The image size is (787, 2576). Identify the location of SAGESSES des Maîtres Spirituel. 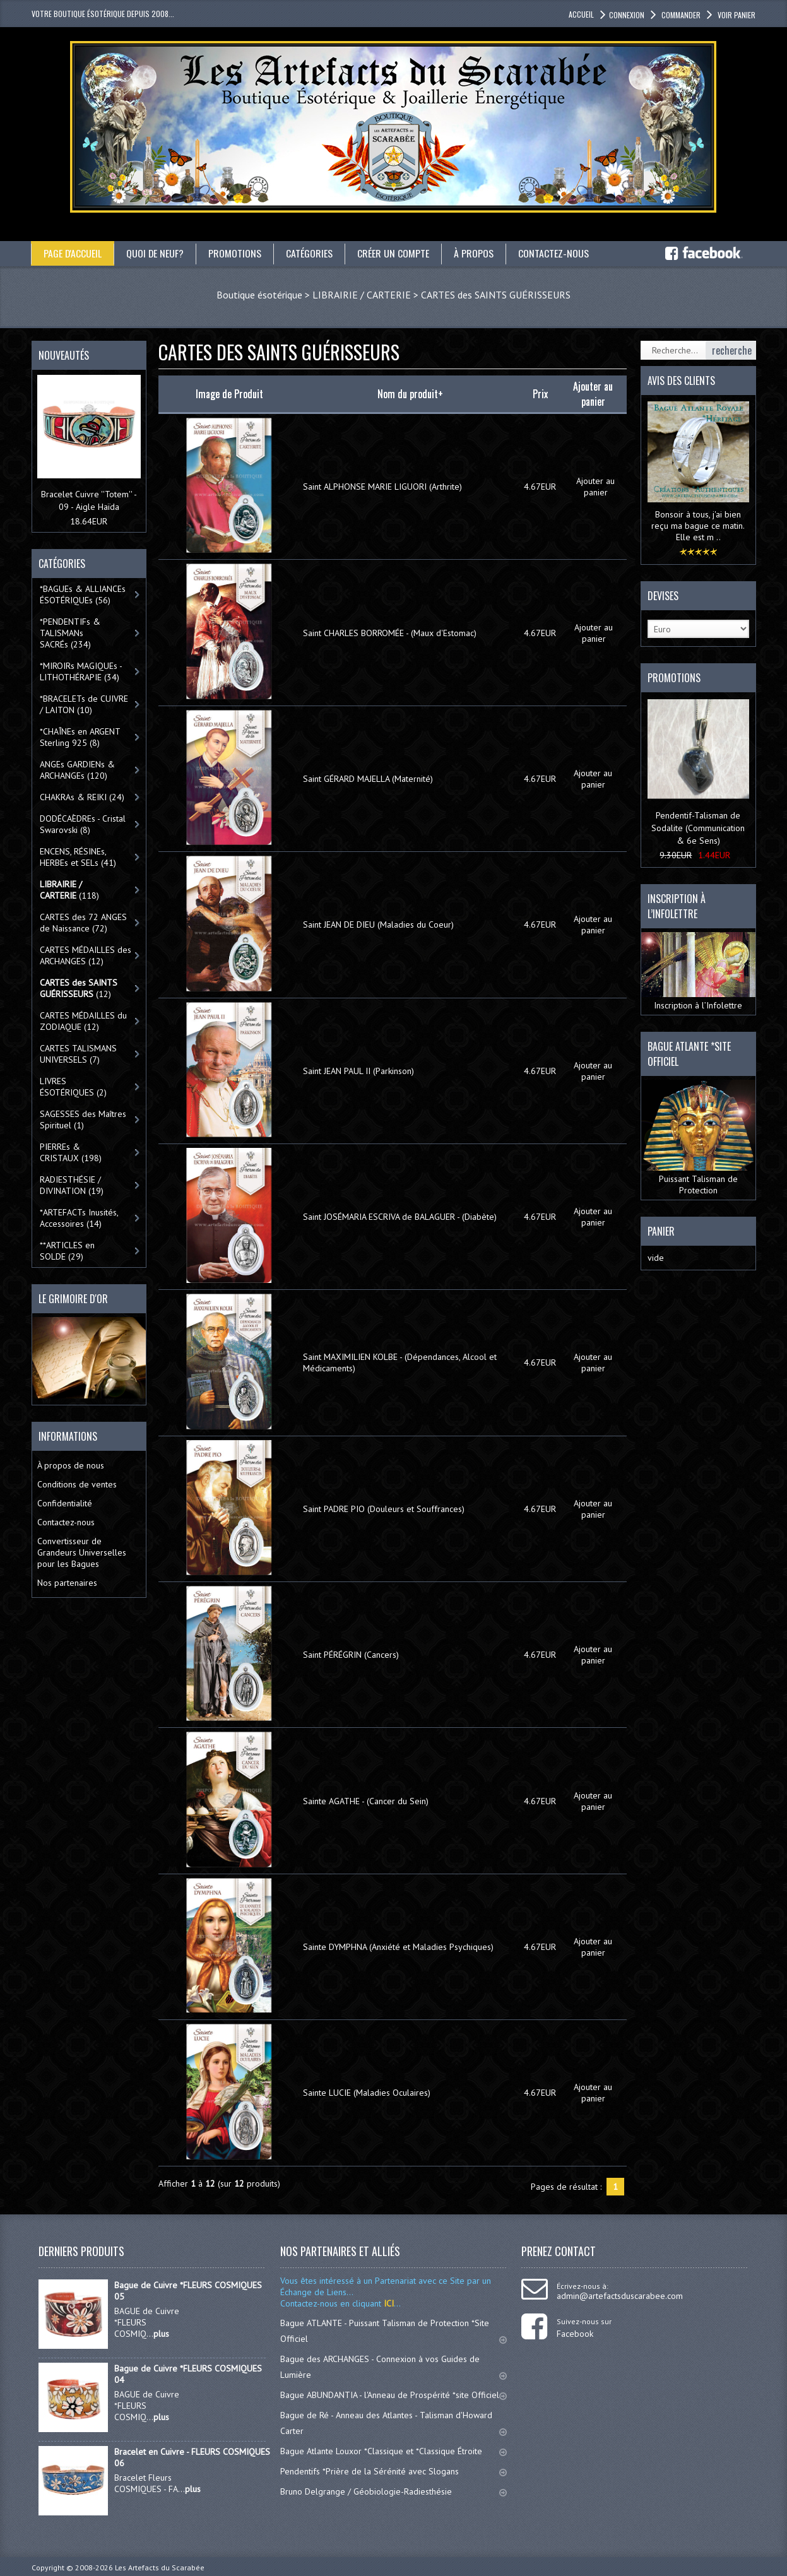
(83, 1119).